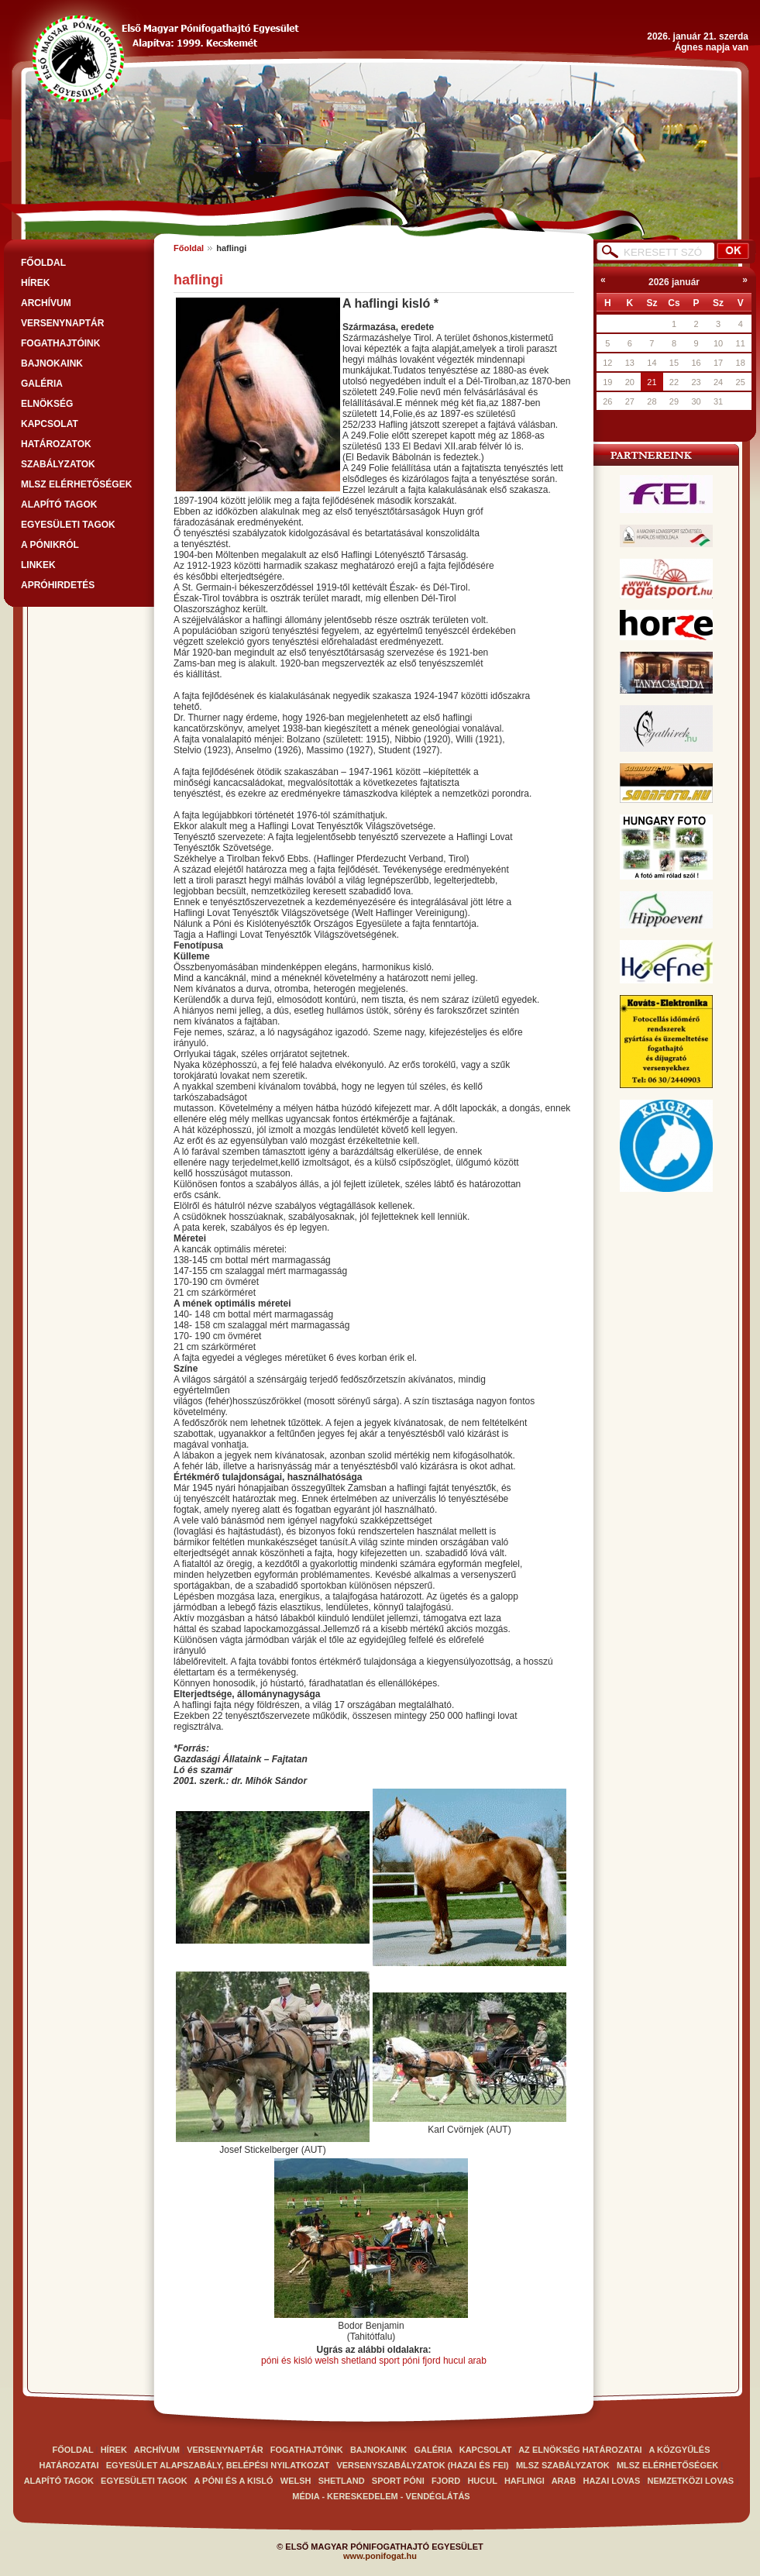 This screenshot has height=2576, width=760. I want to click on VERSENYSZABÁLYZATOK (Hazai és FEI), so click(422, 2465).